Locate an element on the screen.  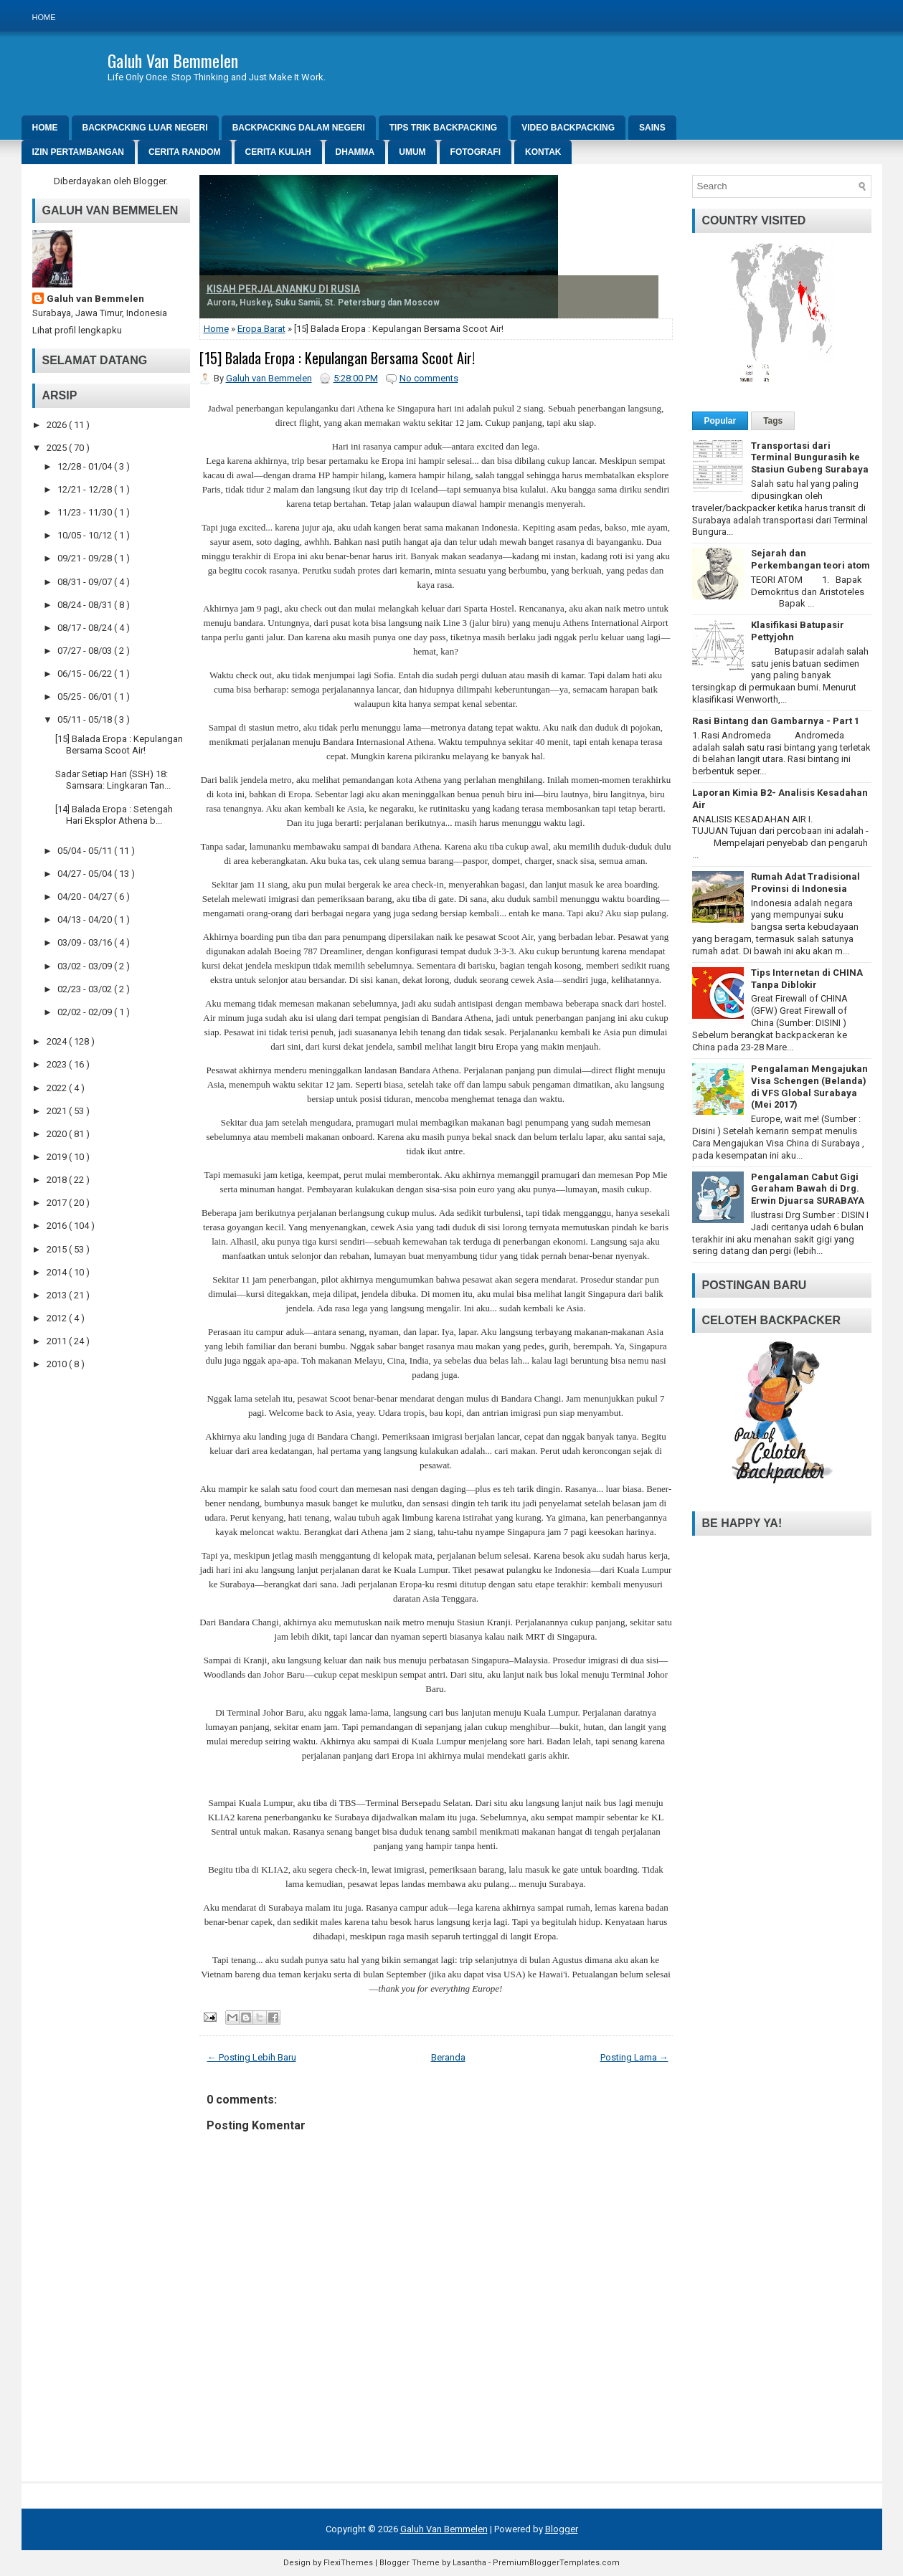
Posting Lama → is located at coordinates (634, 2057).